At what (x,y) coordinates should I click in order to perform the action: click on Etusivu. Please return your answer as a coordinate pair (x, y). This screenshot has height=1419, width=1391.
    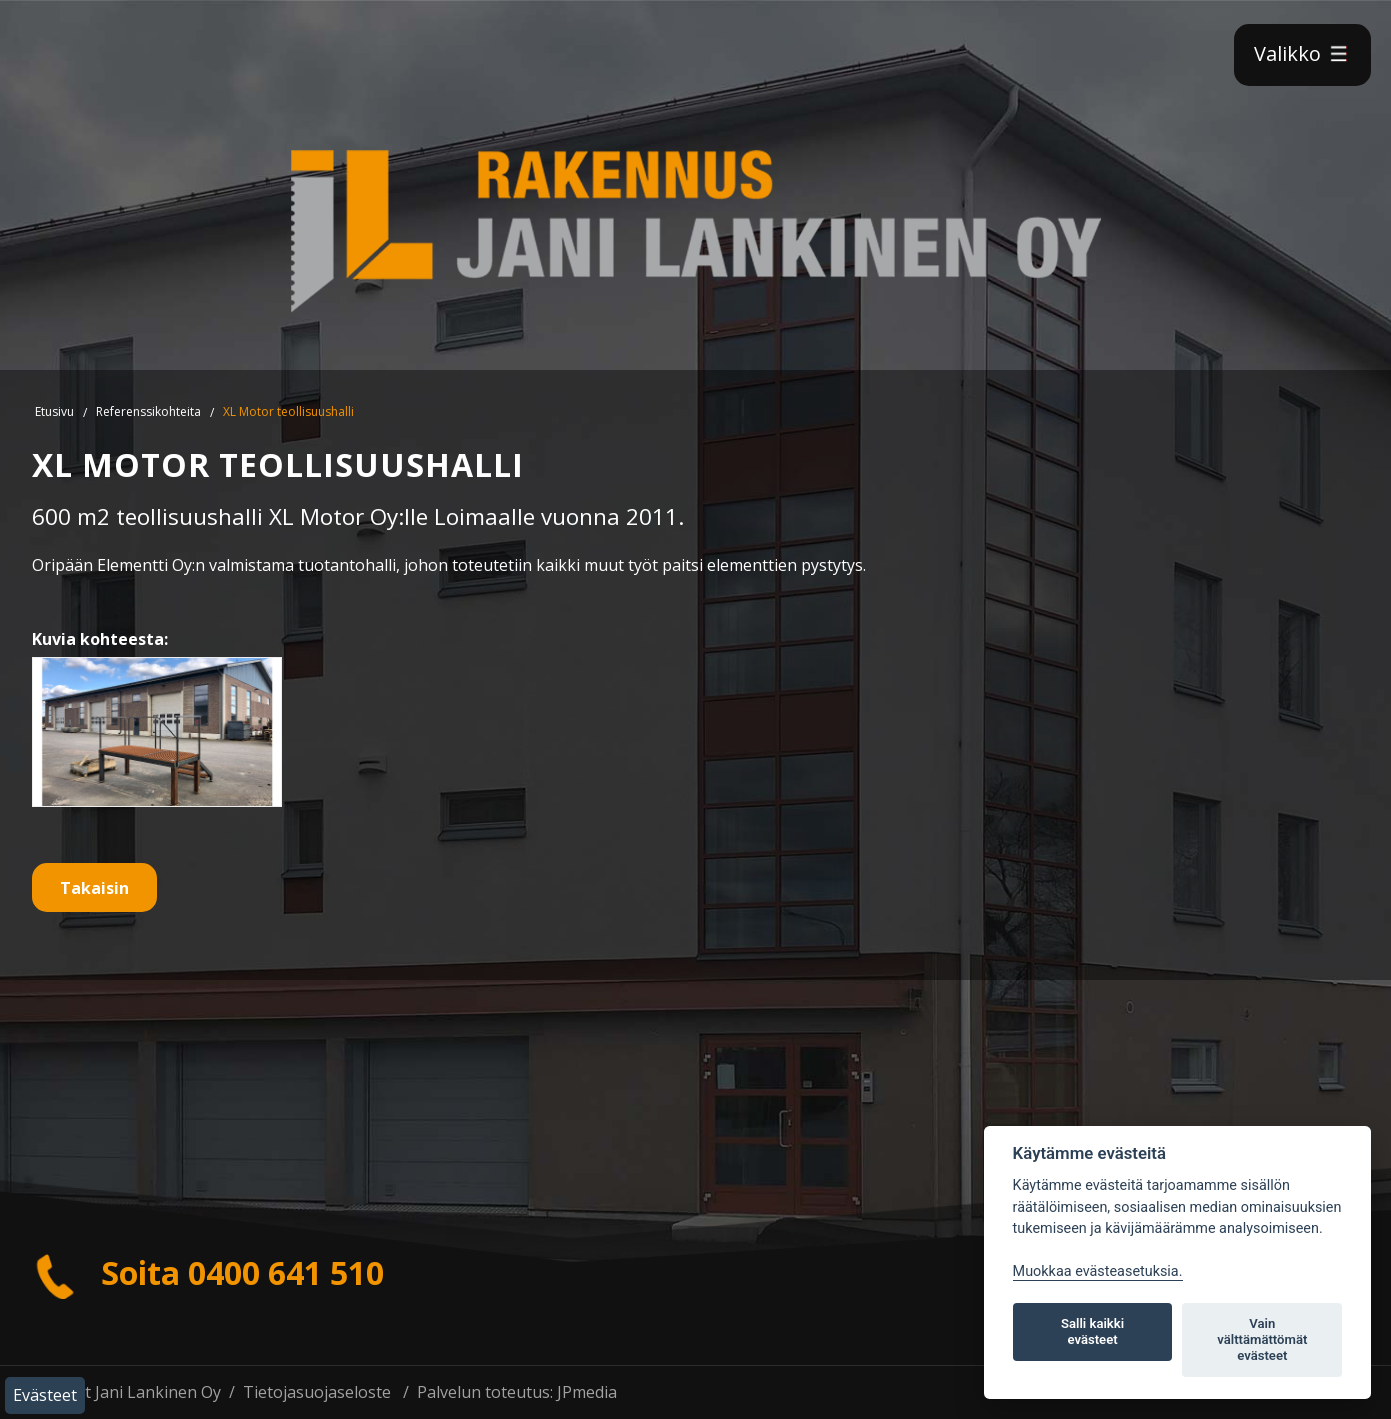
    Looking at the image, I should click on (54, 411).